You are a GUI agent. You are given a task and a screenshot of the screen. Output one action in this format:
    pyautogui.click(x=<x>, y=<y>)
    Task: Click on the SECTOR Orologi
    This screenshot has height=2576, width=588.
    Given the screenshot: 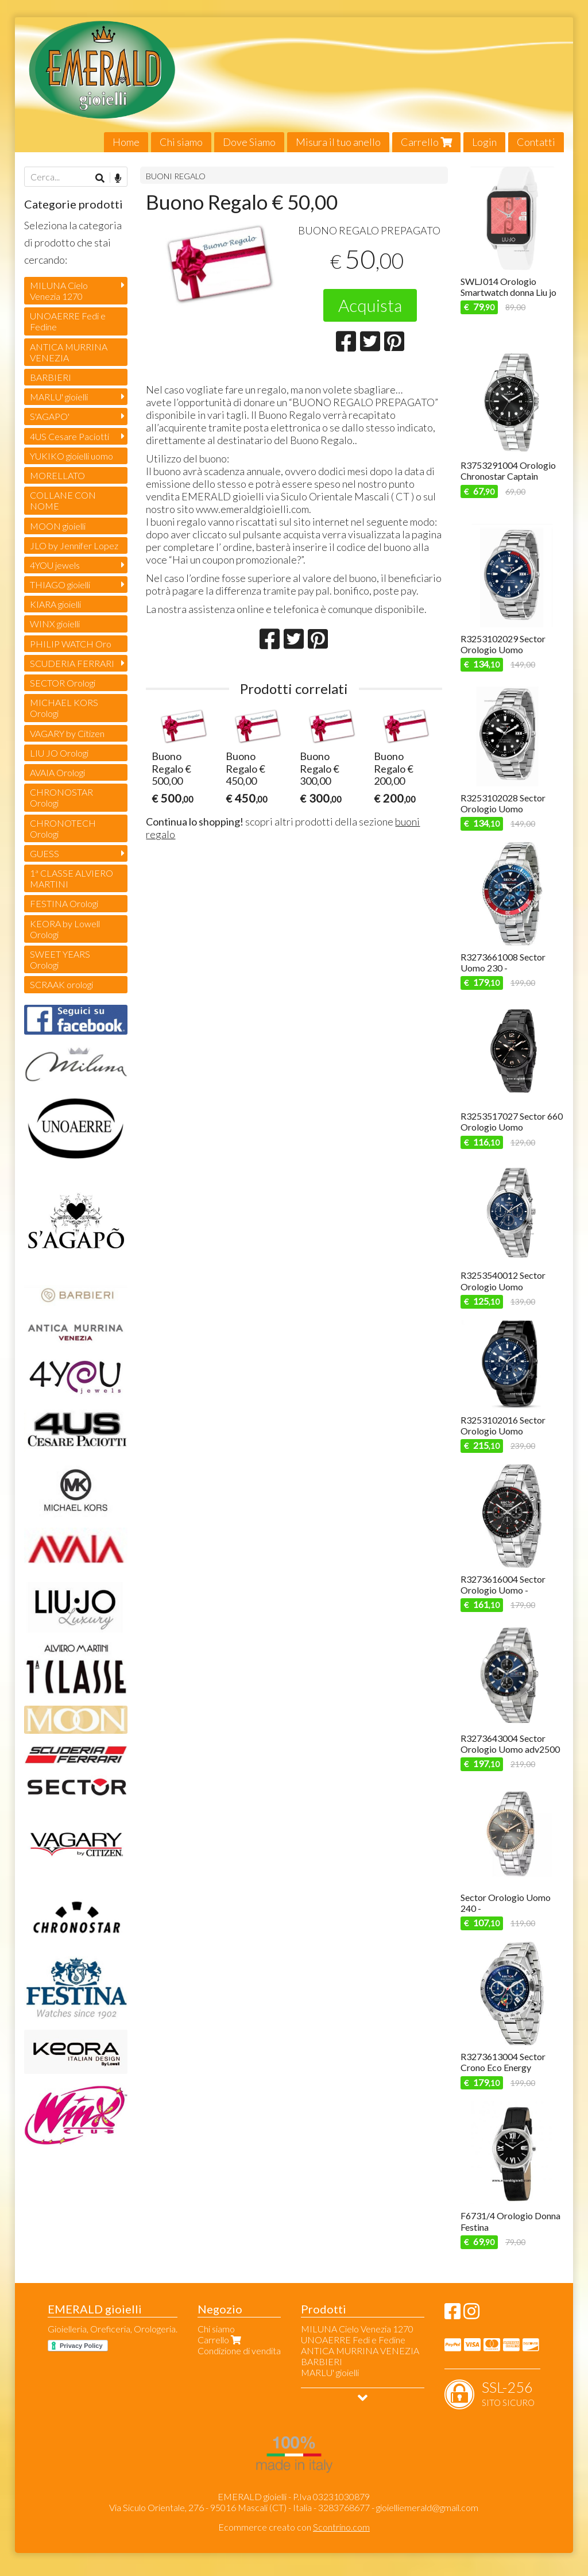 What is the action you would take?
    pyautogui.click(x=62, y=682)
    